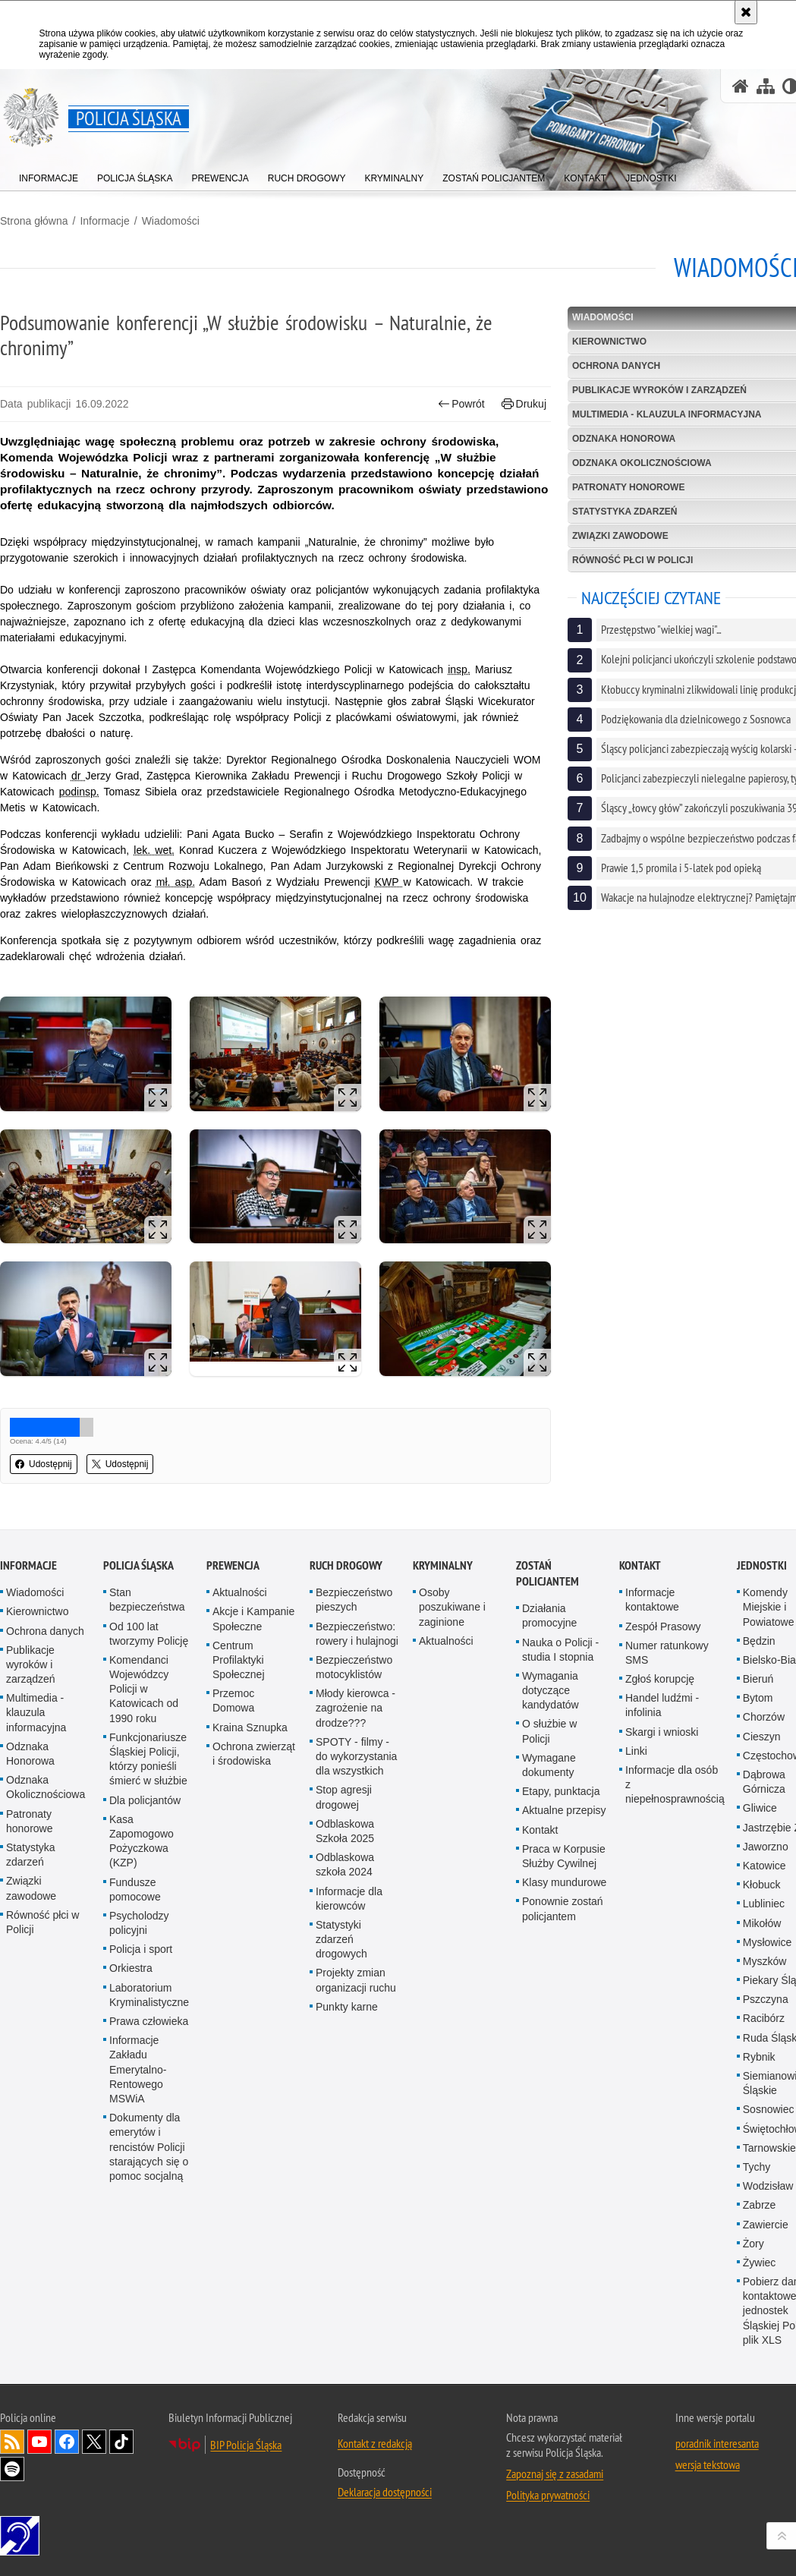 The width and height of the screenshot is (796, 2576). I want to click on Informacje kontaktowe, so click(652, 1599).